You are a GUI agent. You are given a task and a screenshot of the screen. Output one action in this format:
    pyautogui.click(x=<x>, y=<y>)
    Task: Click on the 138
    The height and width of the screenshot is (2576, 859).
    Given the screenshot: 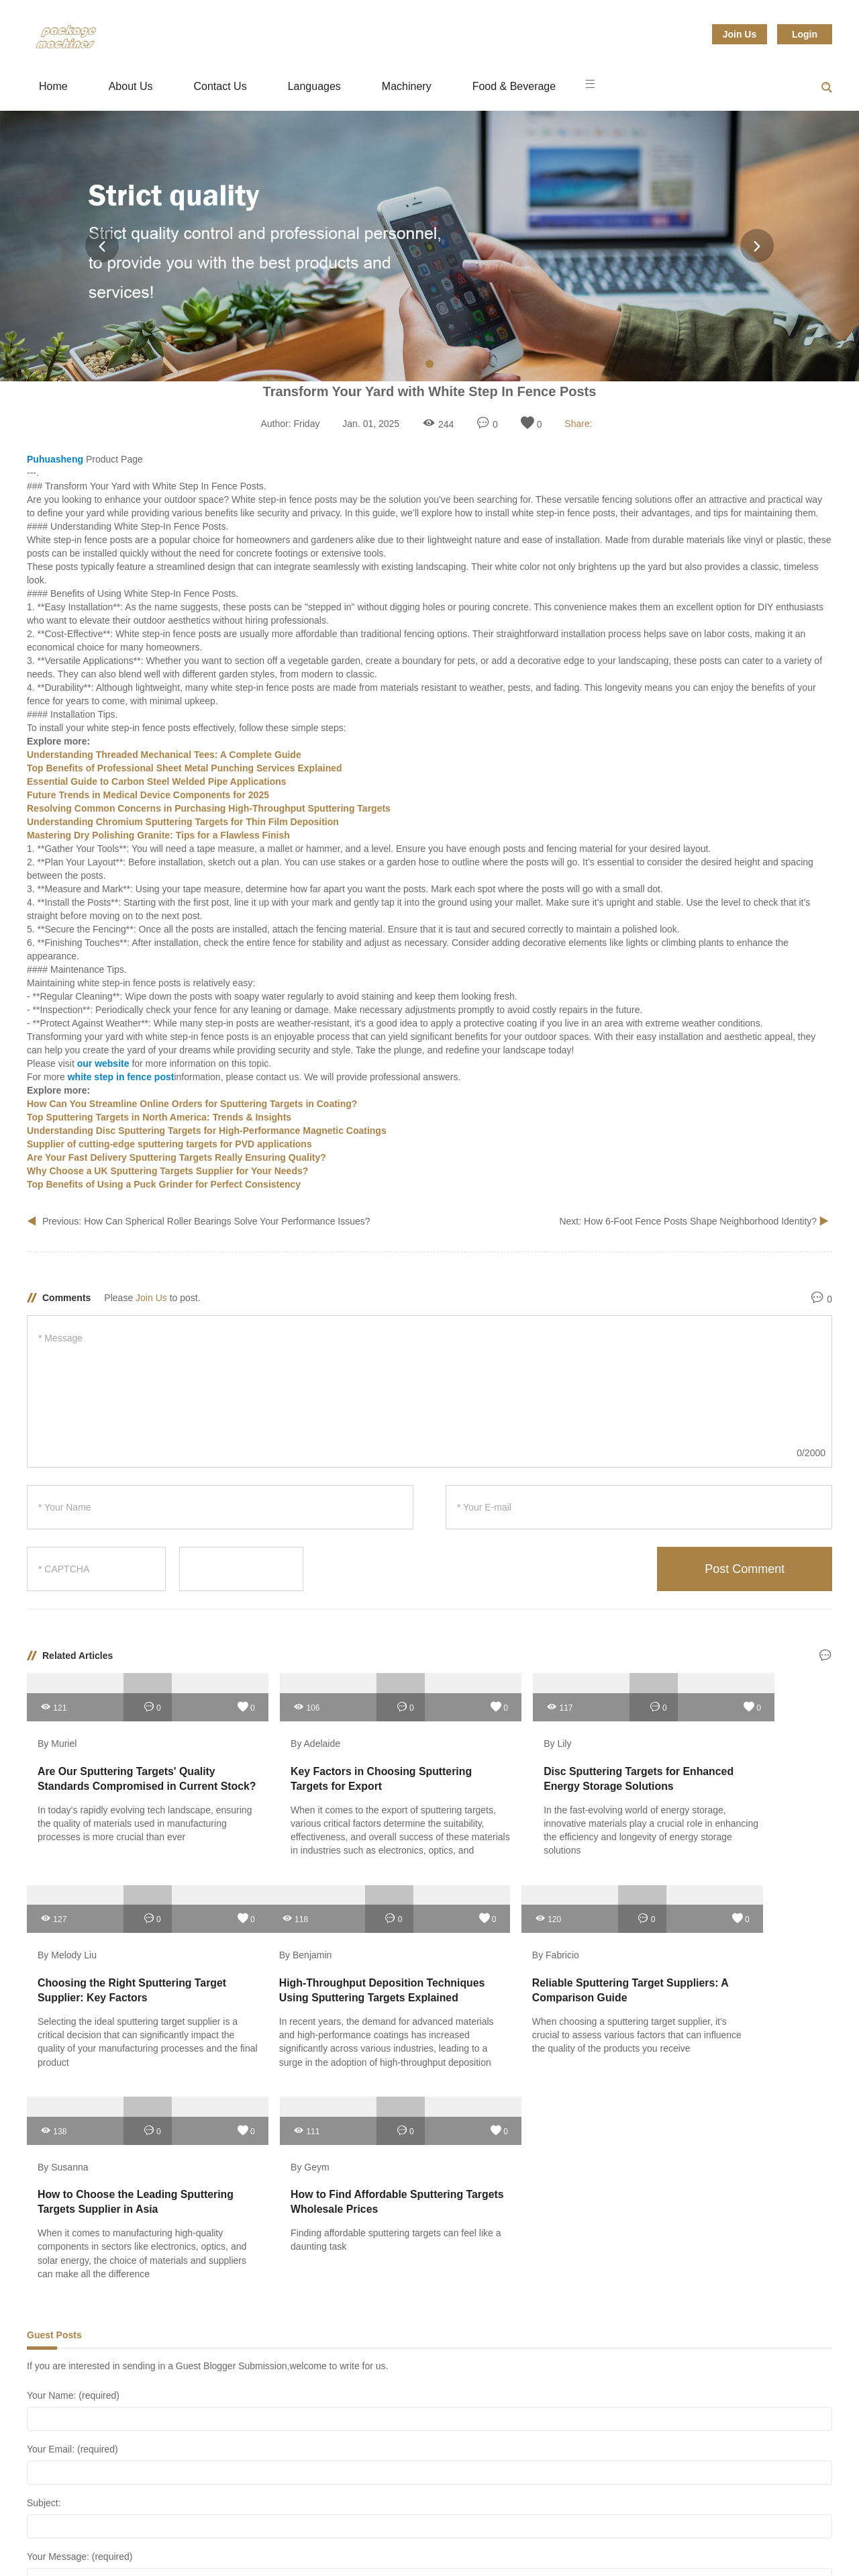 What is the action you would take?
    pyautogui.click(x=462, y=1899)
    